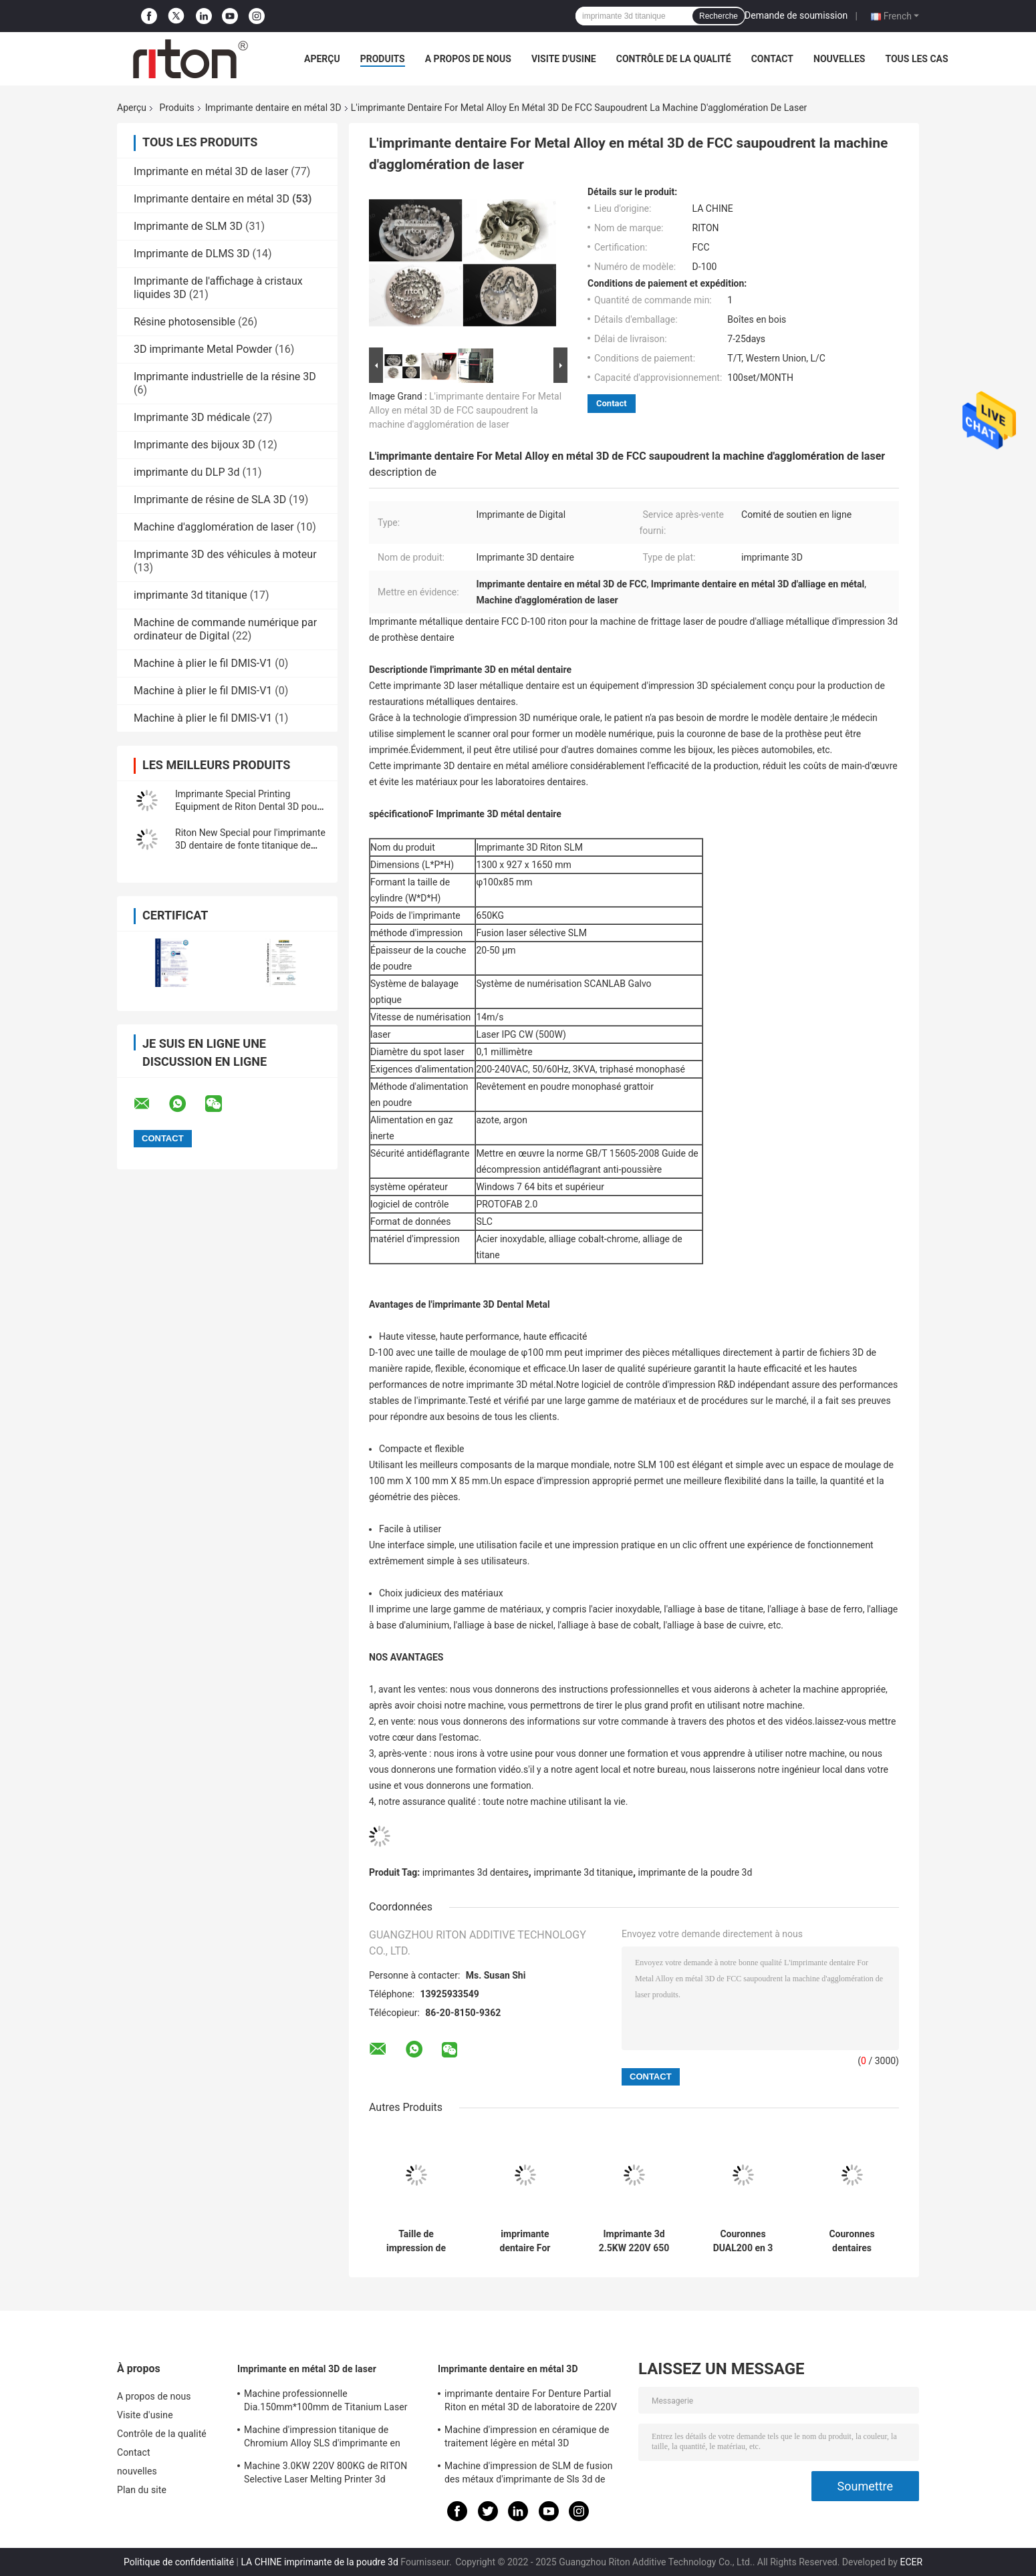  I want to click on Machine à plier le fil DMIS-V1, so click(203, 663).